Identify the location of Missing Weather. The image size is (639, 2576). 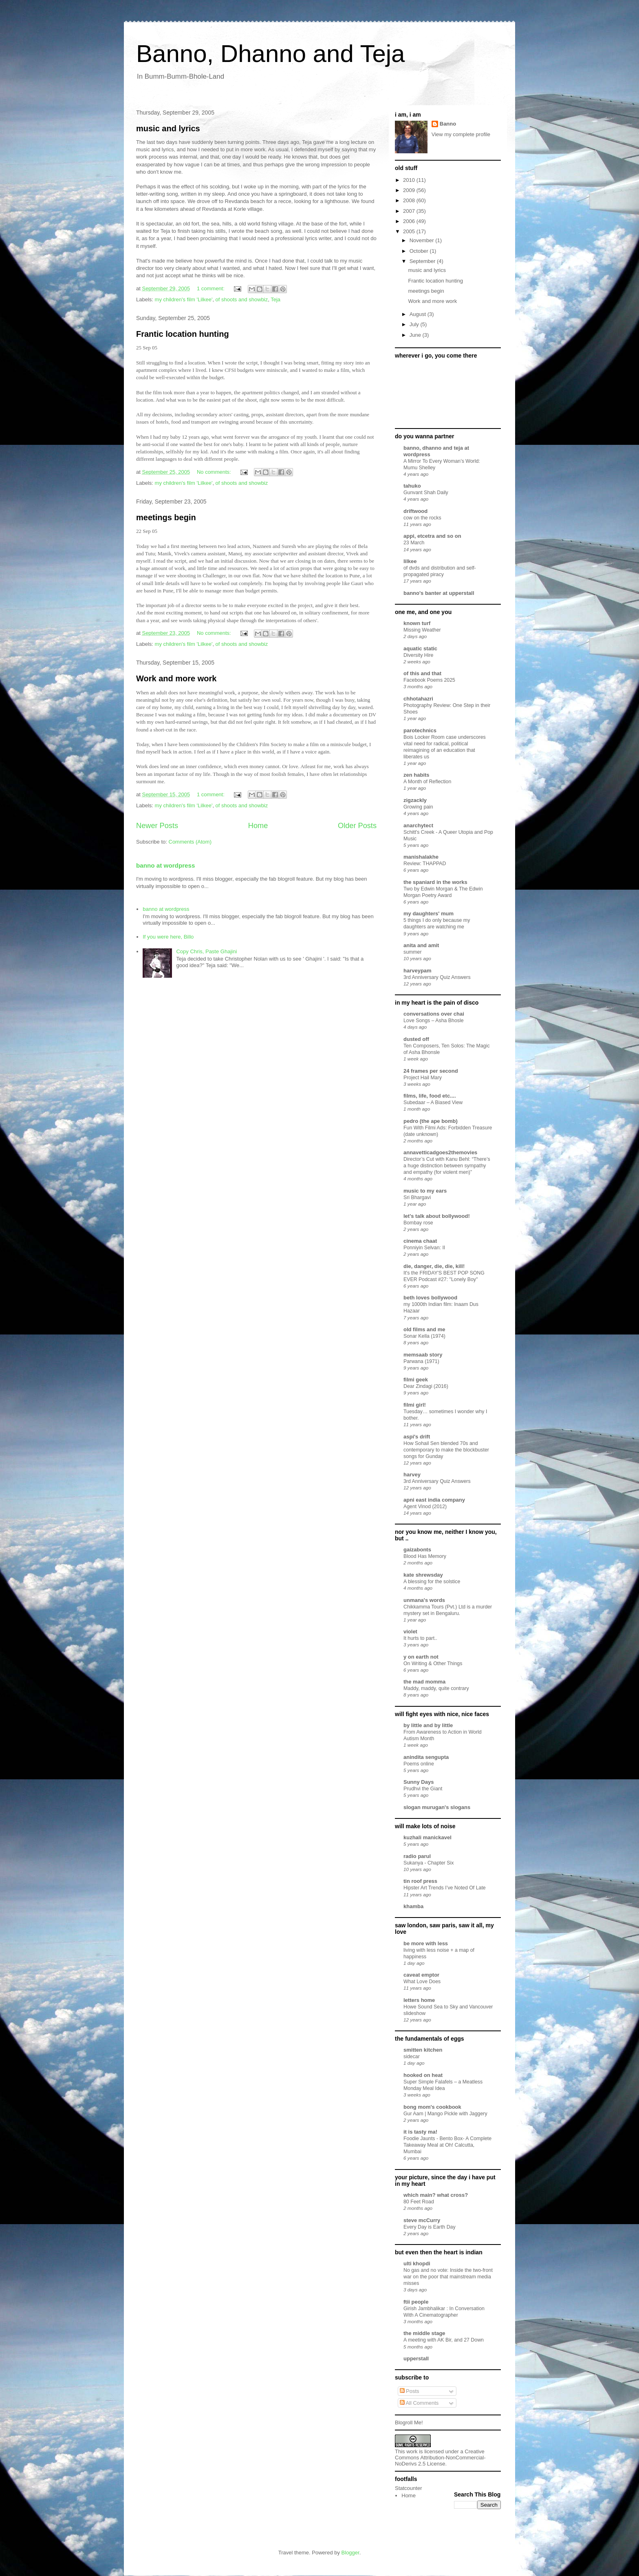
(422, 630).